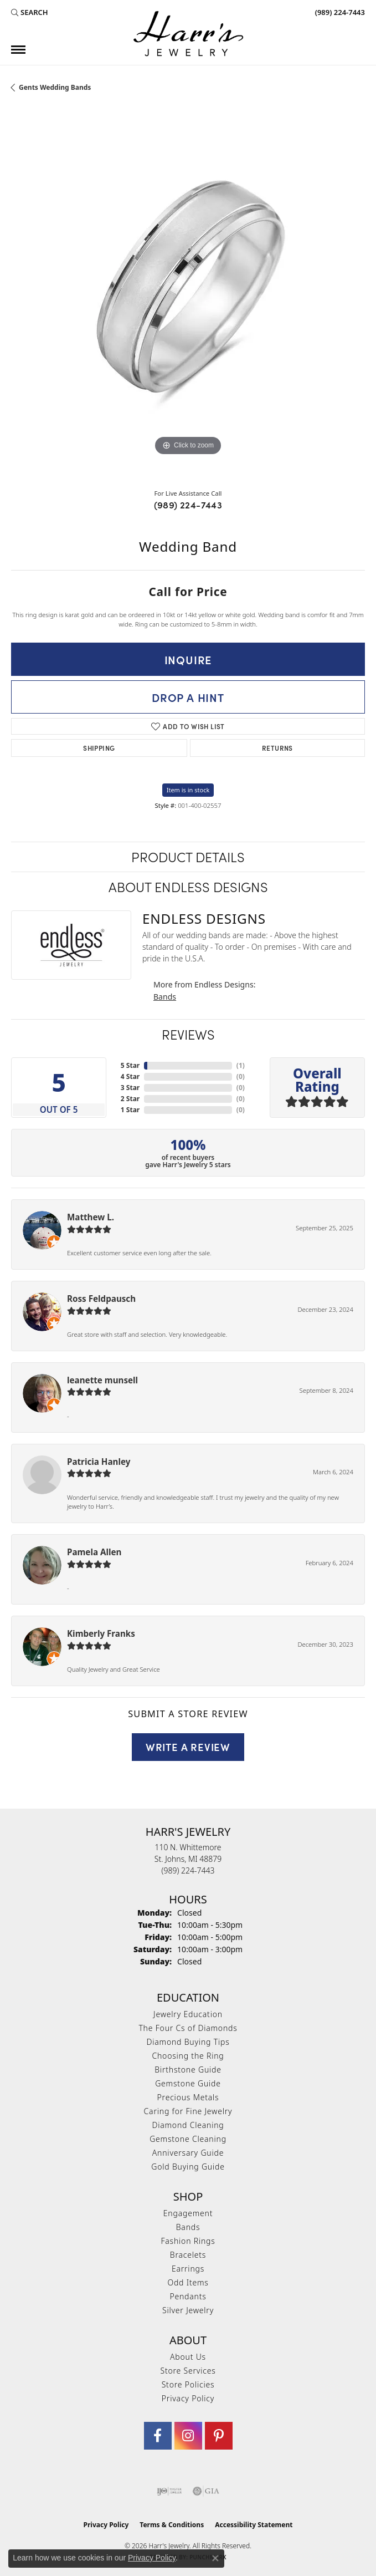  What do you see at coordinates (188, 856) in the screenshot?
I see `Product Details` at bounding box center [188, 856].